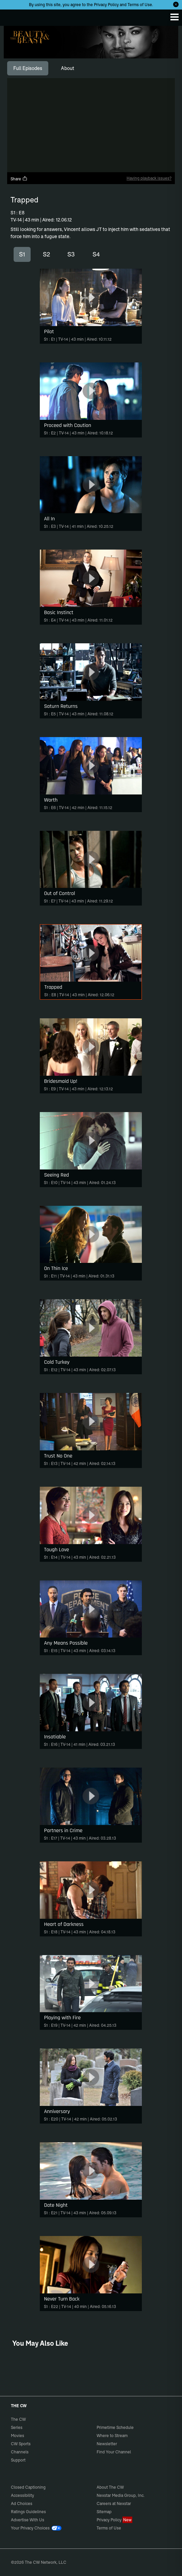 This screenshot has width=182, height=2576. Describe the element at coordinates (107, 2443) in the screenshot. I see `Newsletter` at that location.